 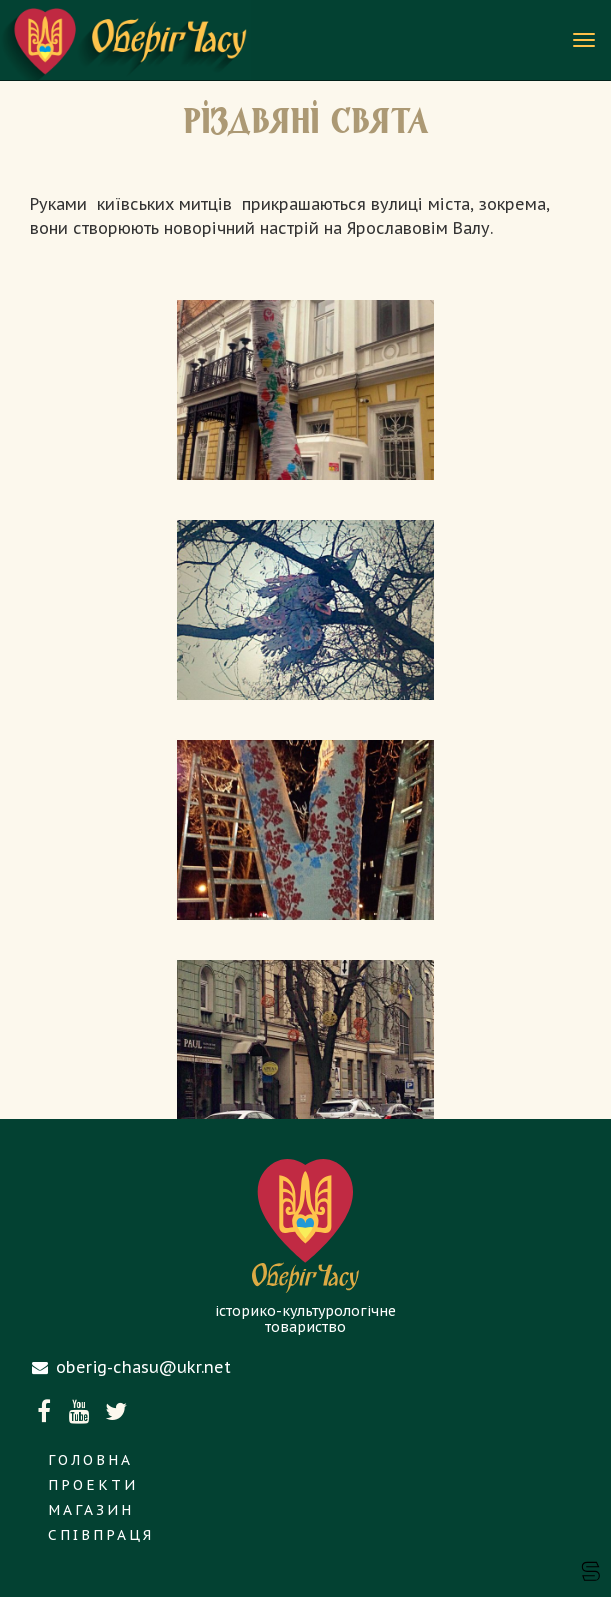 What do you see at coordinates (91, 1510) in the screenshot?
I see `Магазин` at bounding box center [91, 1510].